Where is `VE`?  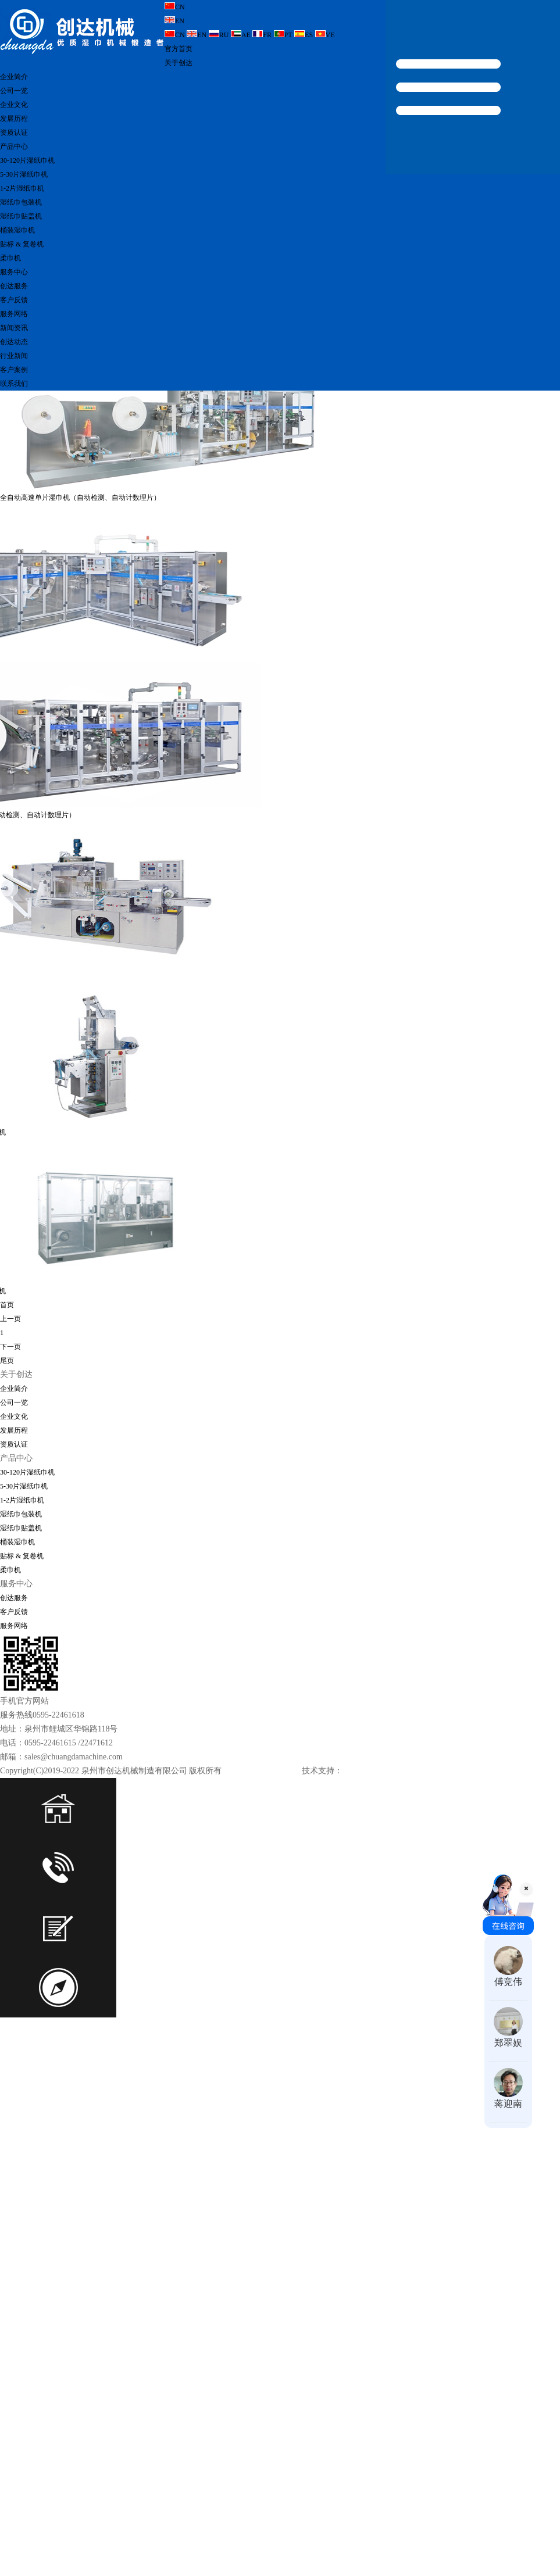 VE is located at coordinates (325, 35).